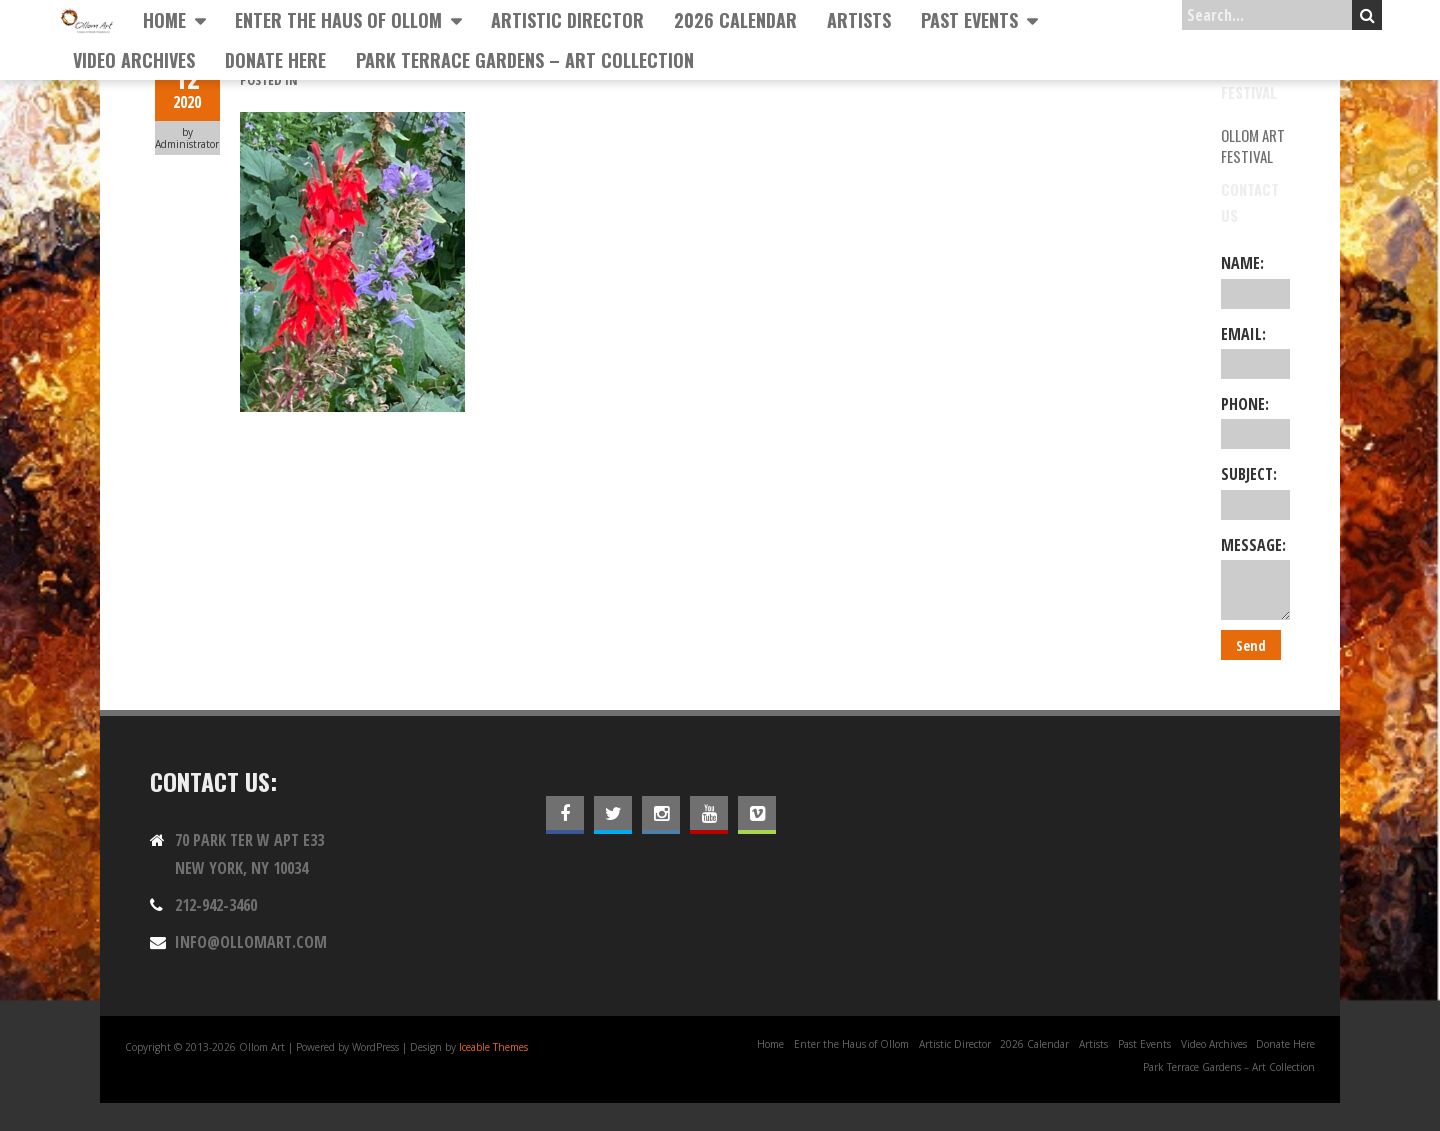 The width and height of the screenshot is (1440, 1131). What do you see at coordinates (1255, 421) in the screenshot?
I see `Phone:` at bounding box center [1255, 421].